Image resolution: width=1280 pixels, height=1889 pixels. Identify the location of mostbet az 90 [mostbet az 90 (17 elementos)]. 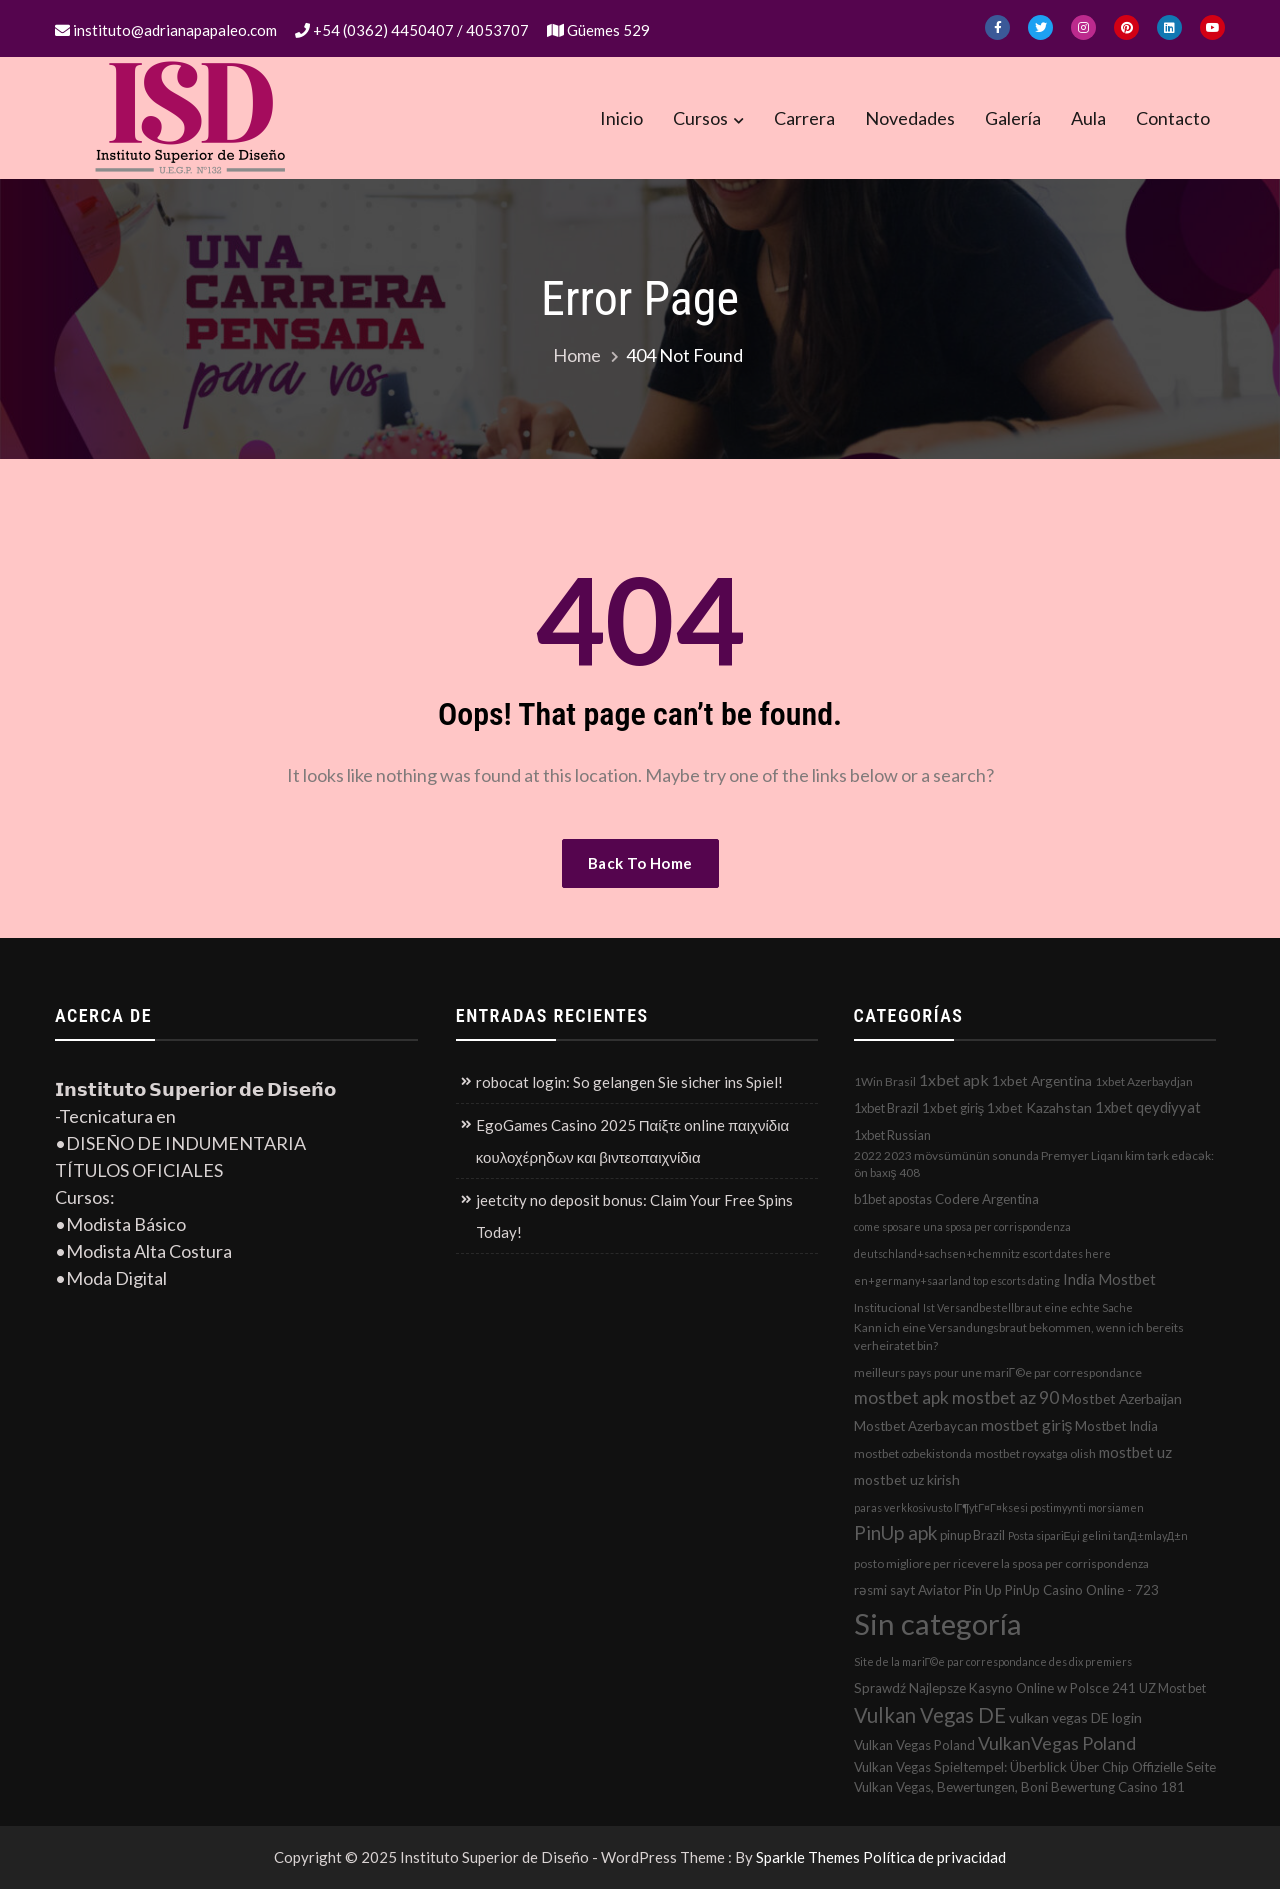
(1005, 1397).